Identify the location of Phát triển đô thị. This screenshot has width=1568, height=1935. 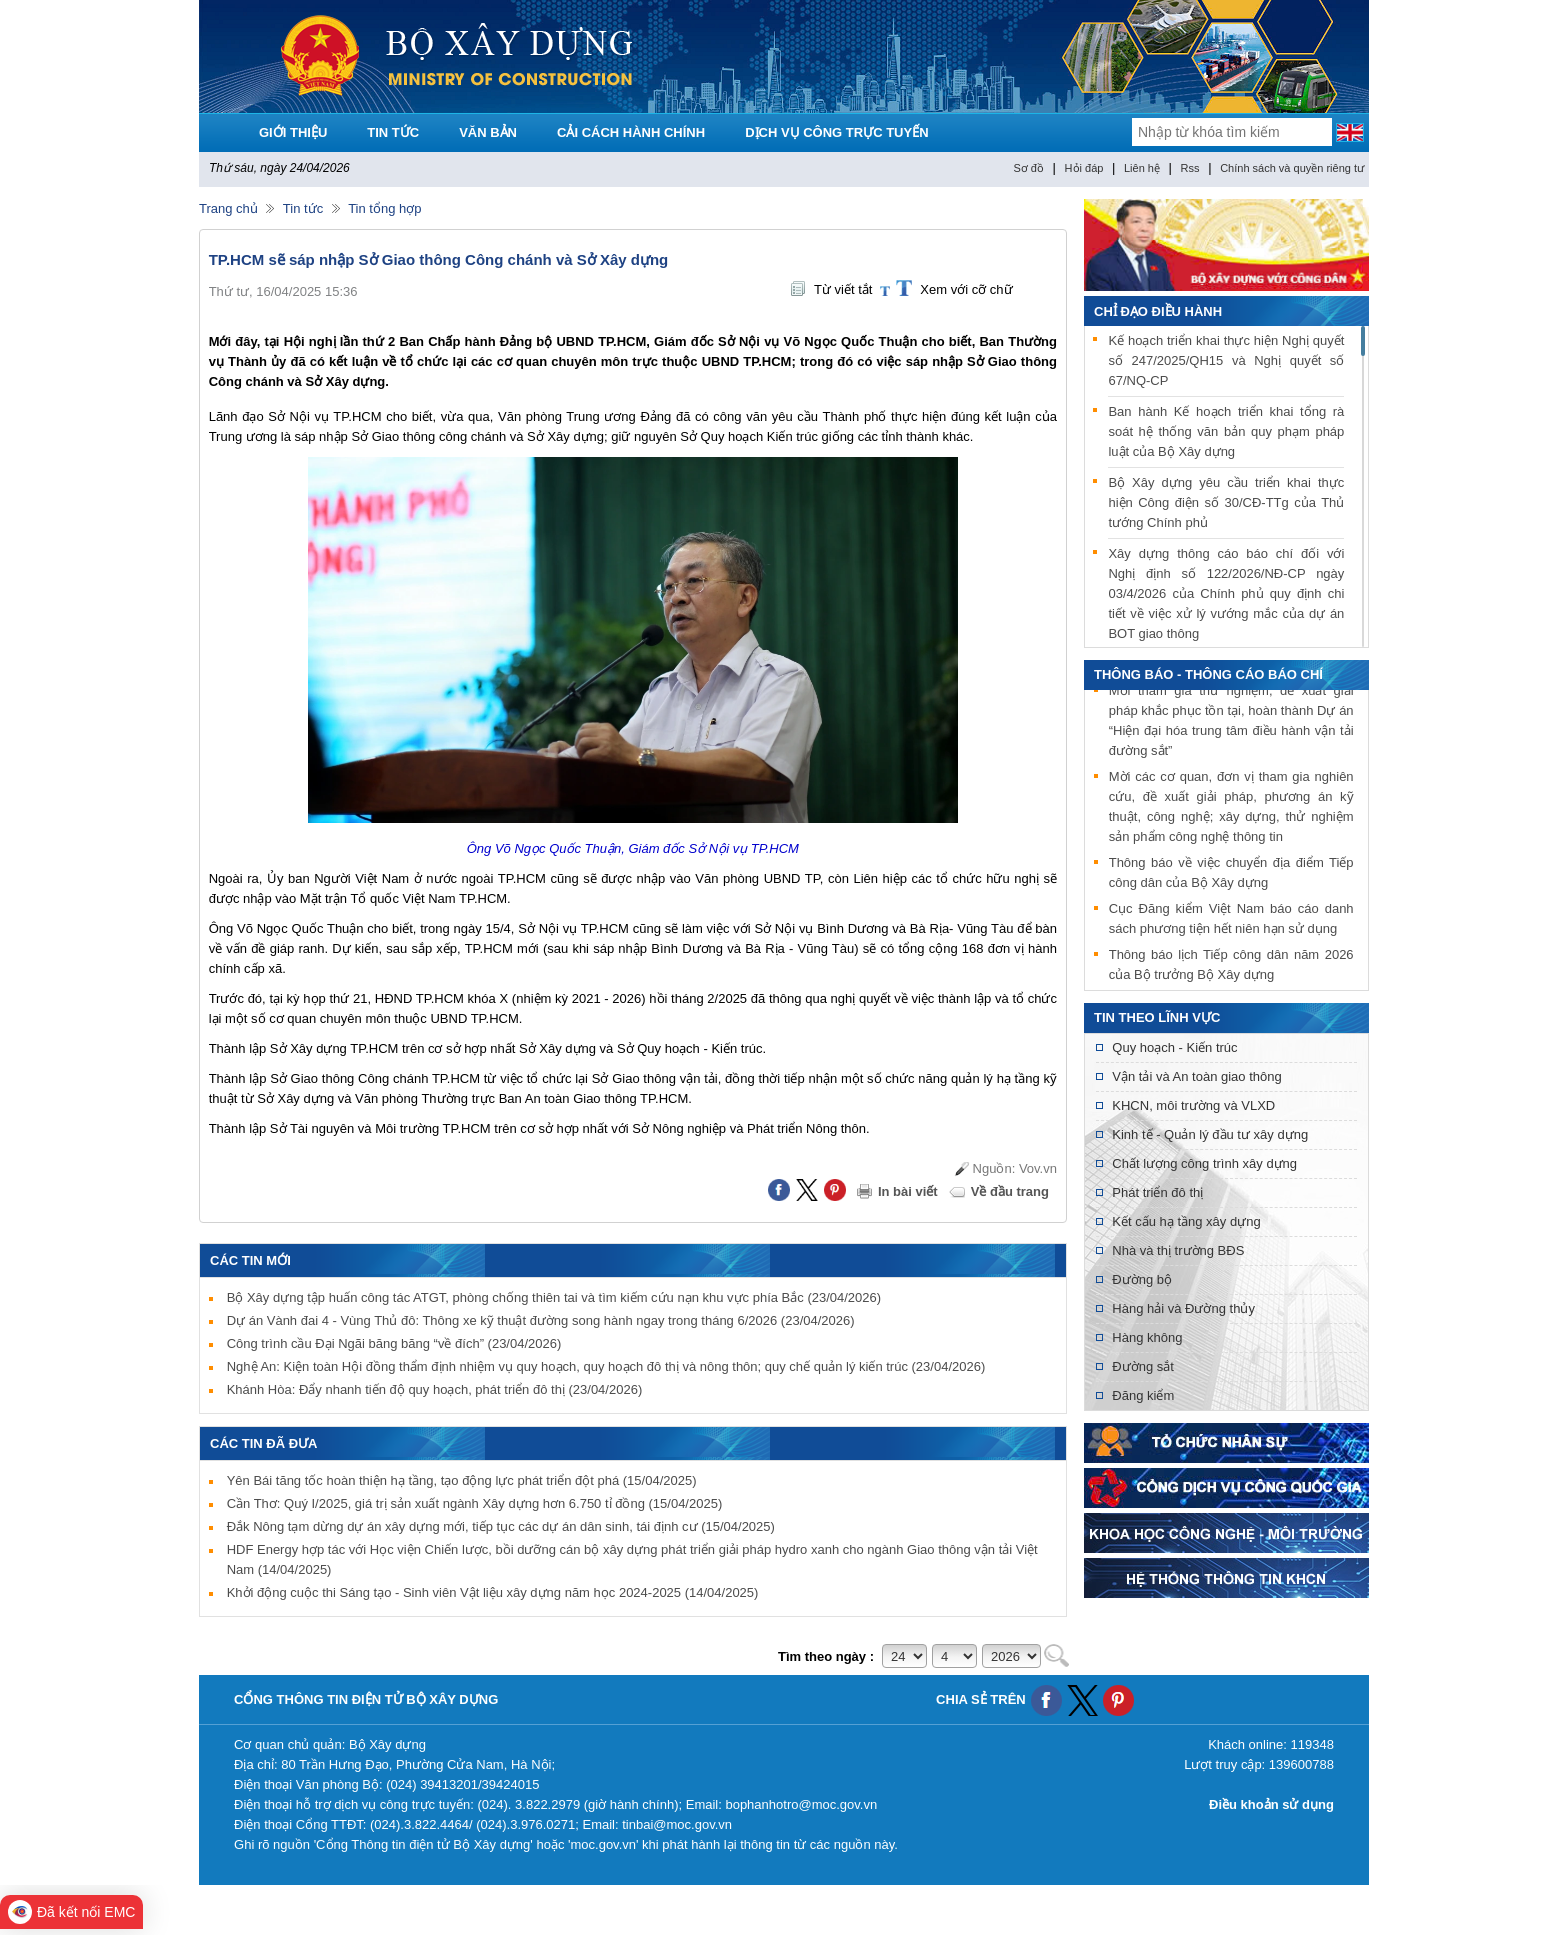
(1157, 1192).